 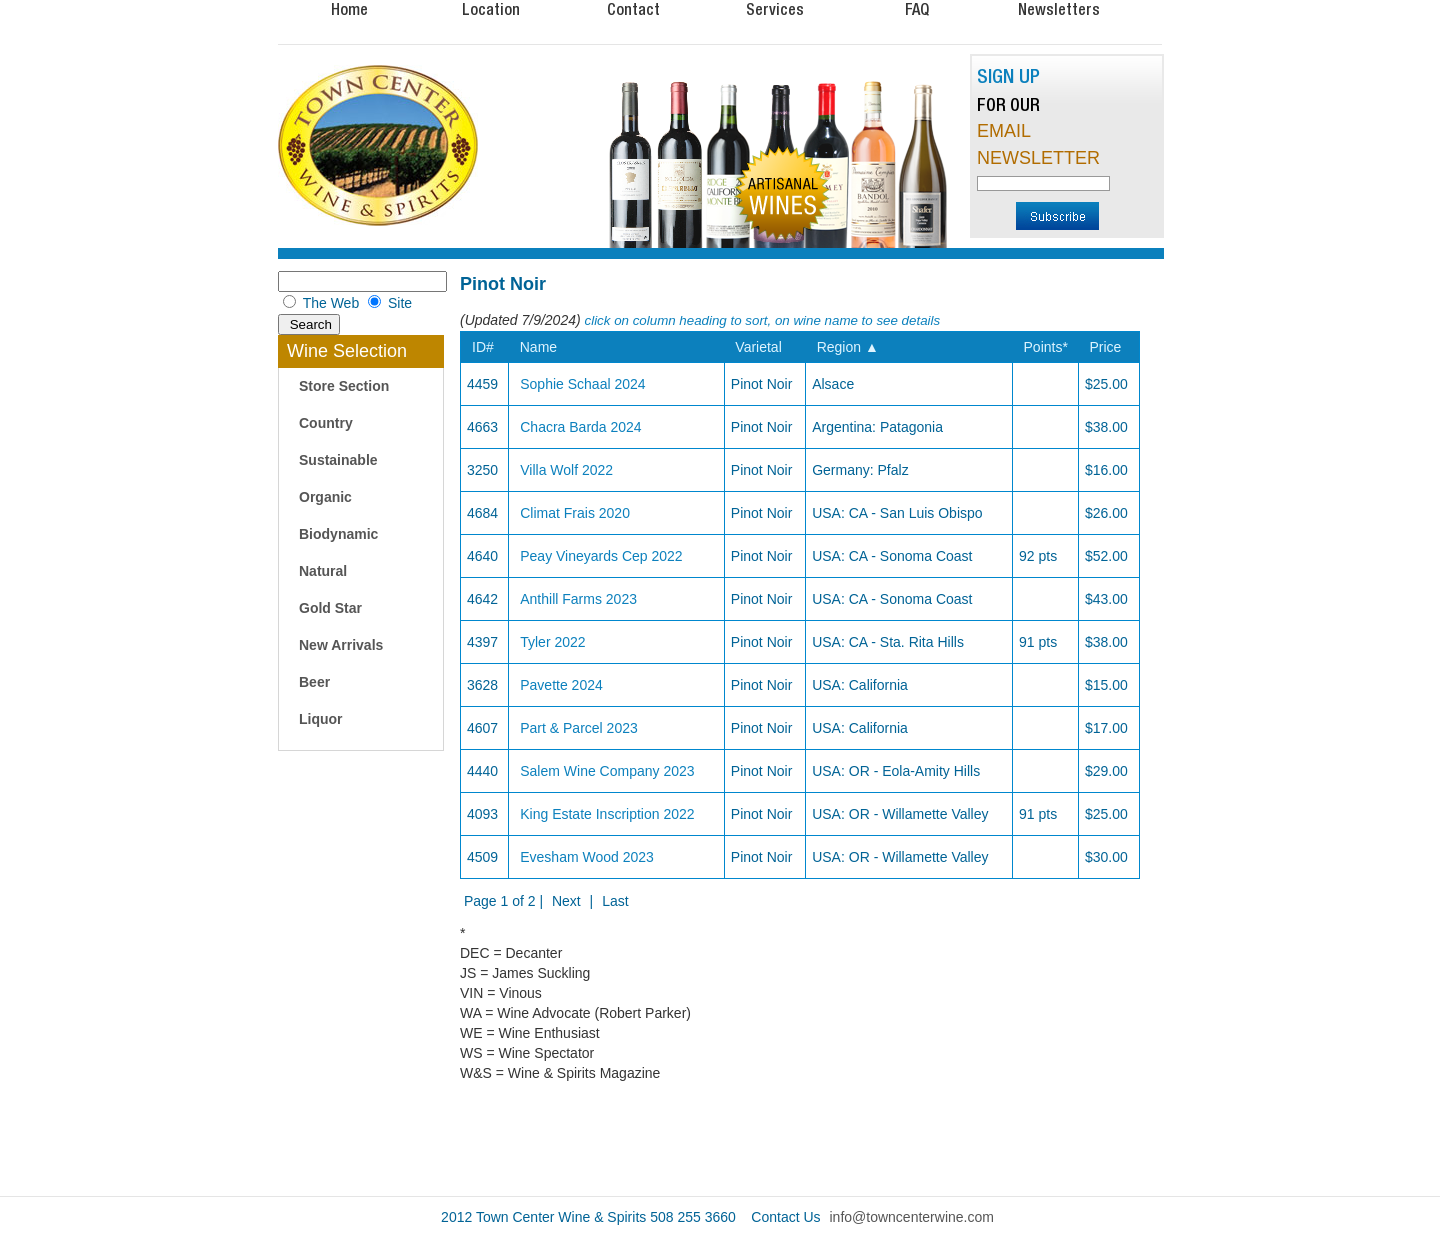 I want to click on Country, so click(x=326, y=423).